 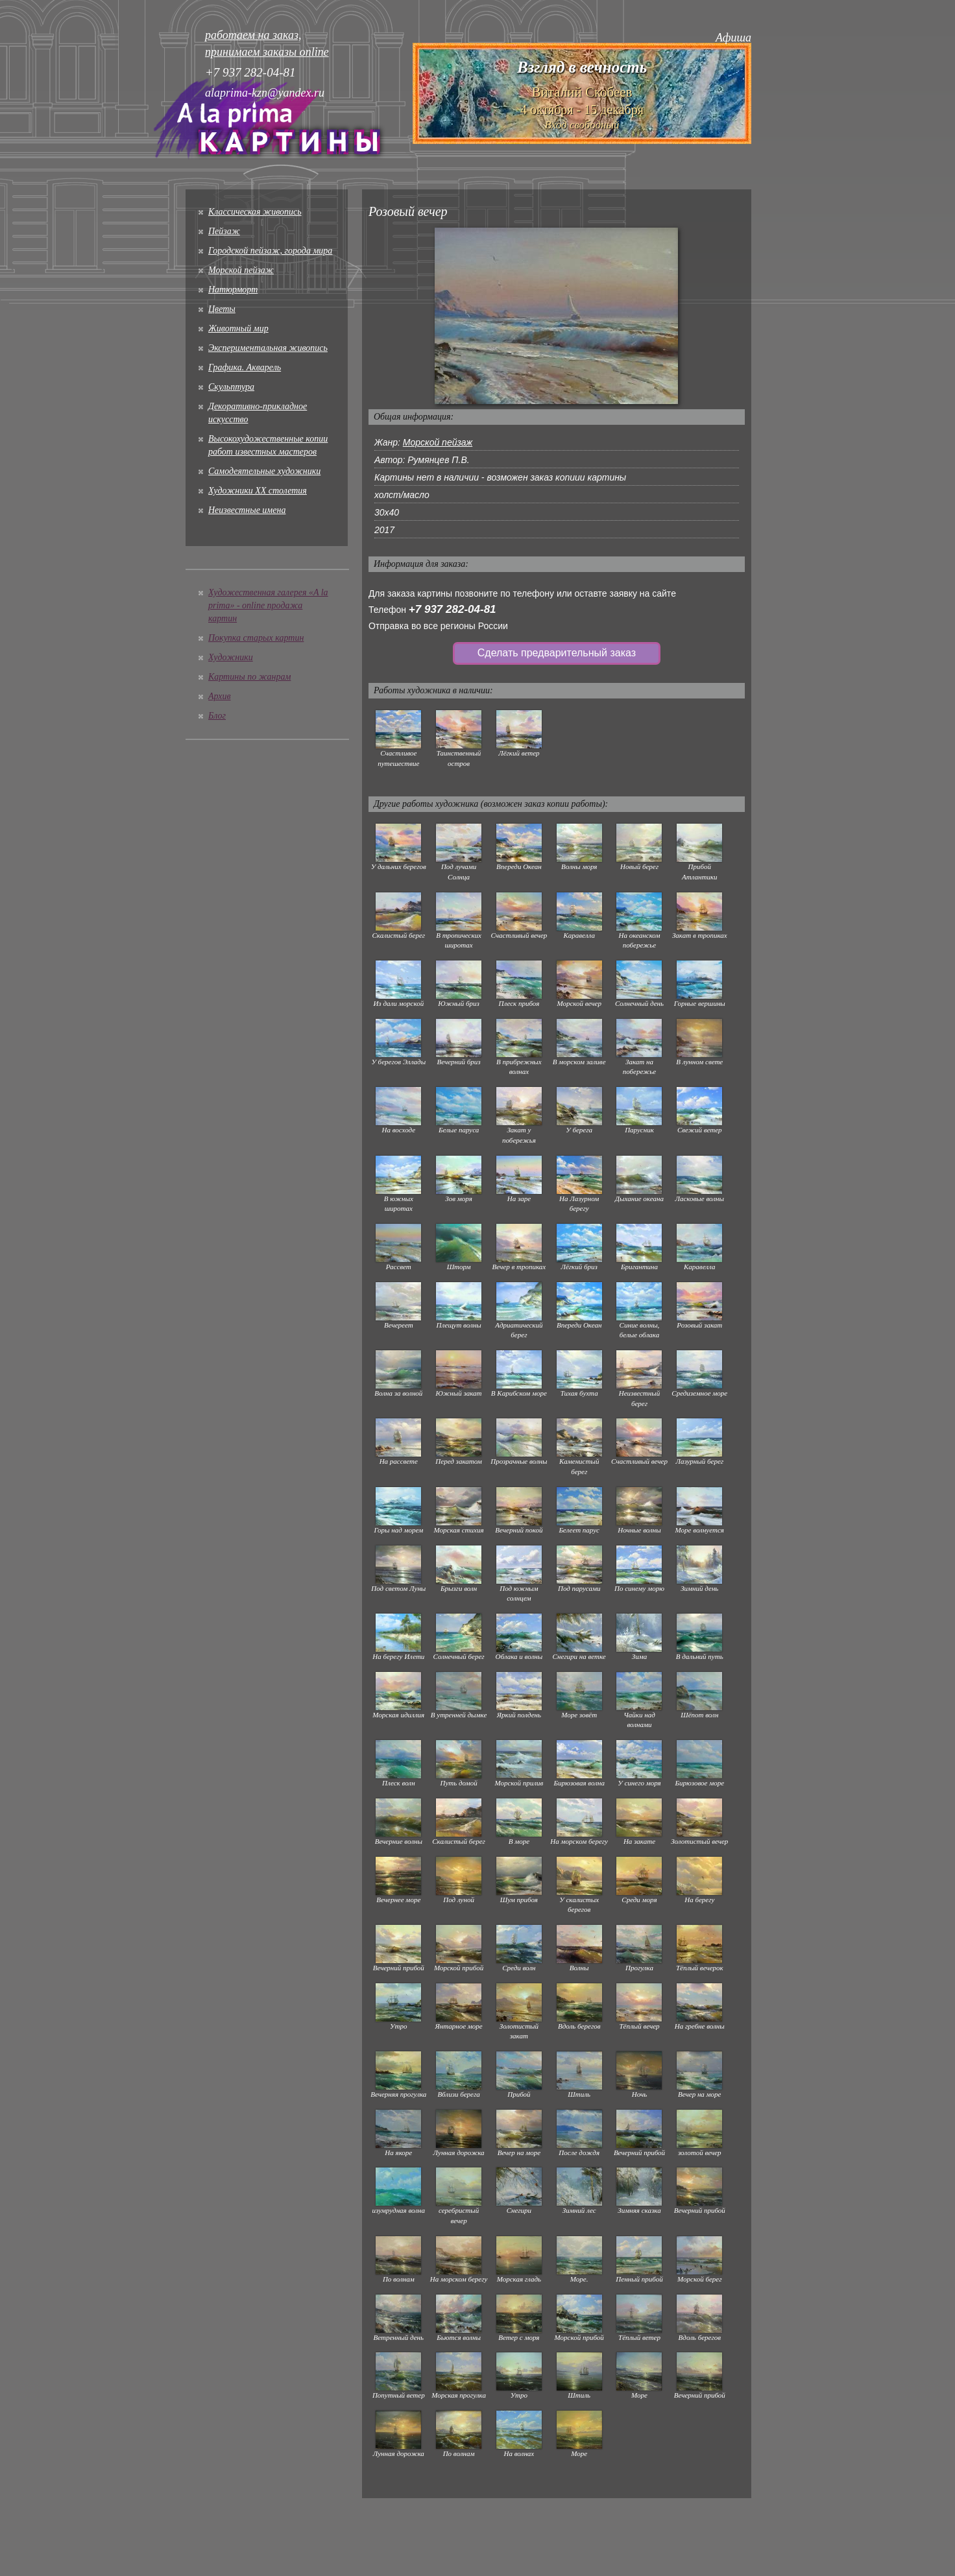 What do you see at coordinates (233, 289) in the screenshot?
I see `Натюрморт` at bounding box center [233, 289].